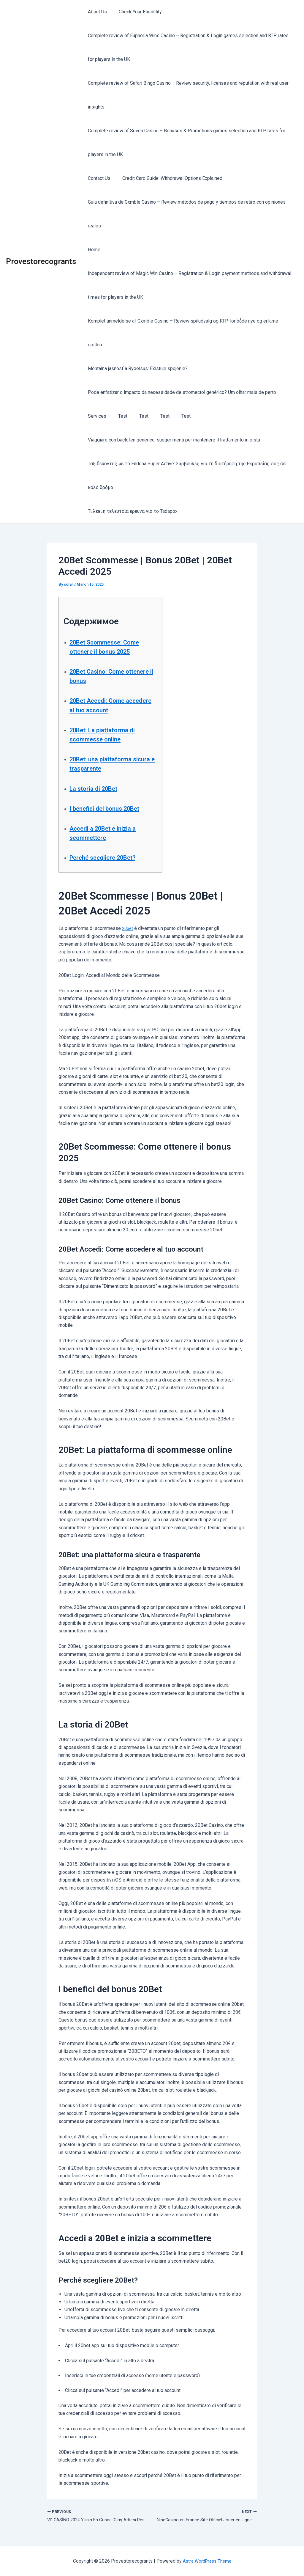 Image resolution: width=304 pixels, height=2576 pixels. Describe the element at coordinates (109, 857) in the screenshot. I see `Perché scegliere 20Bet?` at that location.